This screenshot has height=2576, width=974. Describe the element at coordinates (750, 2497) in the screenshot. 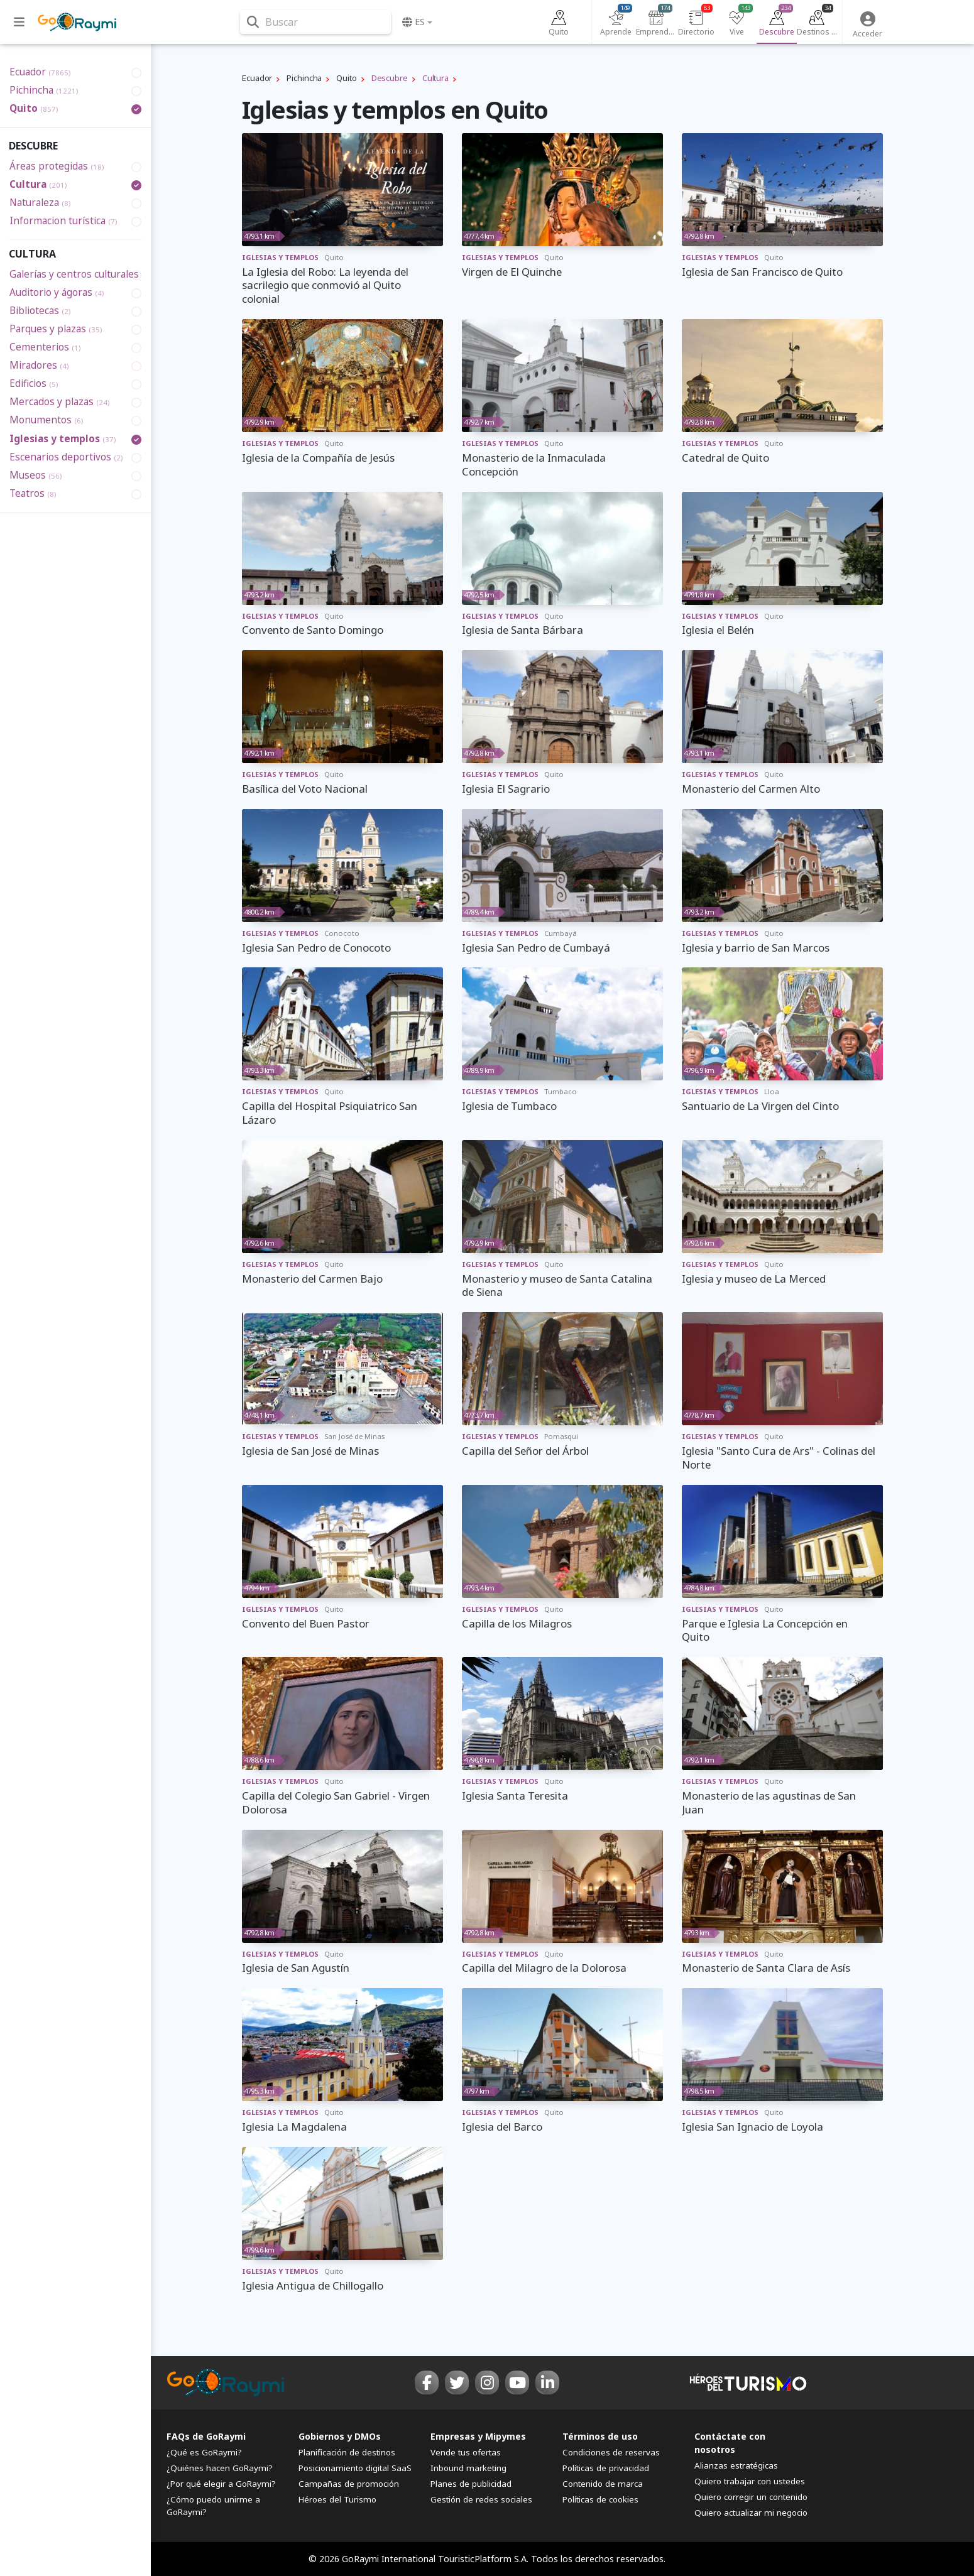

I see `Quiero corregir un contenido` at that location.